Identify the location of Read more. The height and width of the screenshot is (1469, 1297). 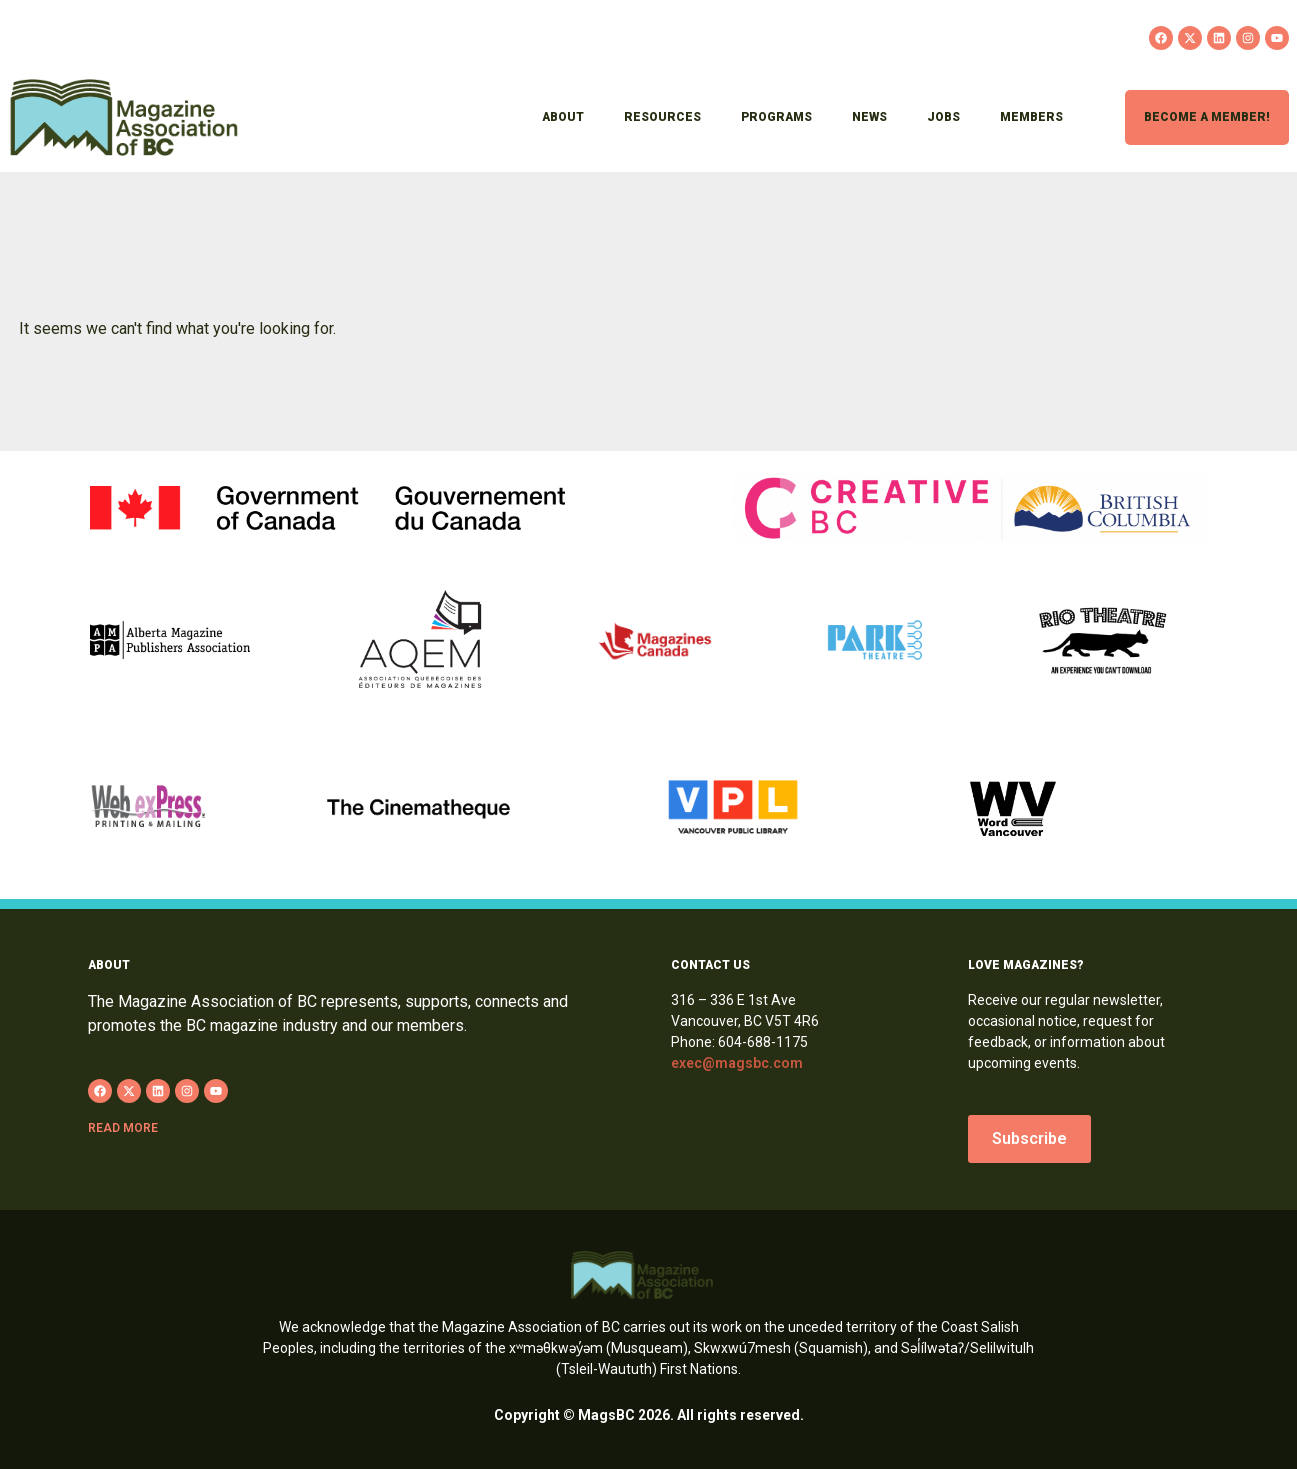
(123, 1128).